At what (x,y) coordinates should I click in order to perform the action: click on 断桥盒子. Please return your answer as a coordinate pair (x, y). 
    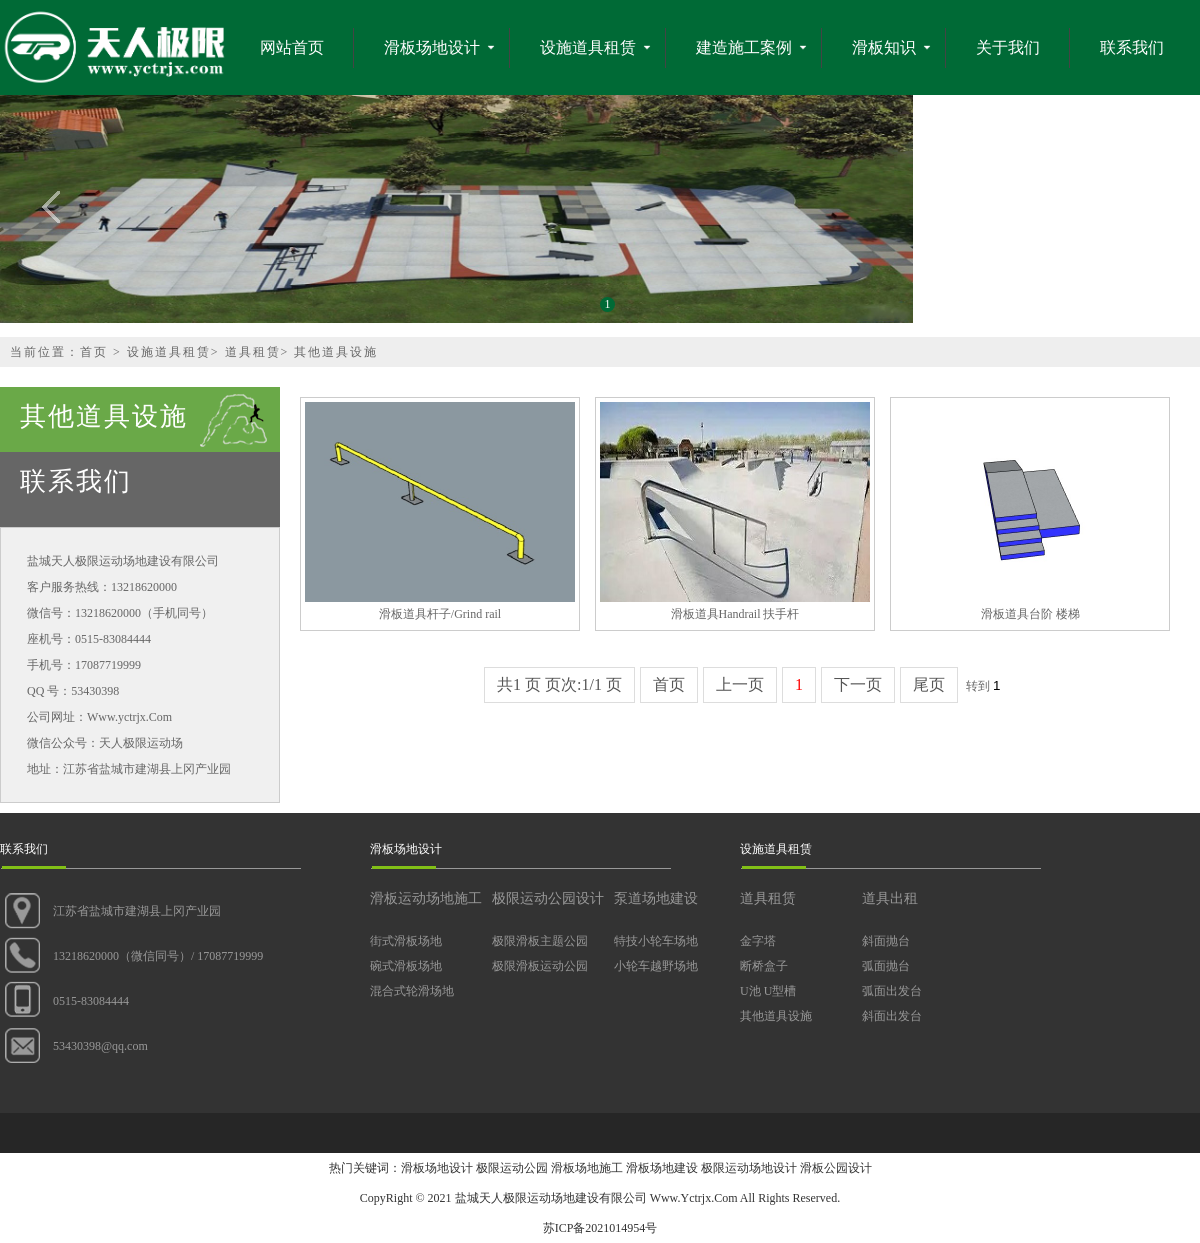
    Looking at the image, I should click on (764, 966).